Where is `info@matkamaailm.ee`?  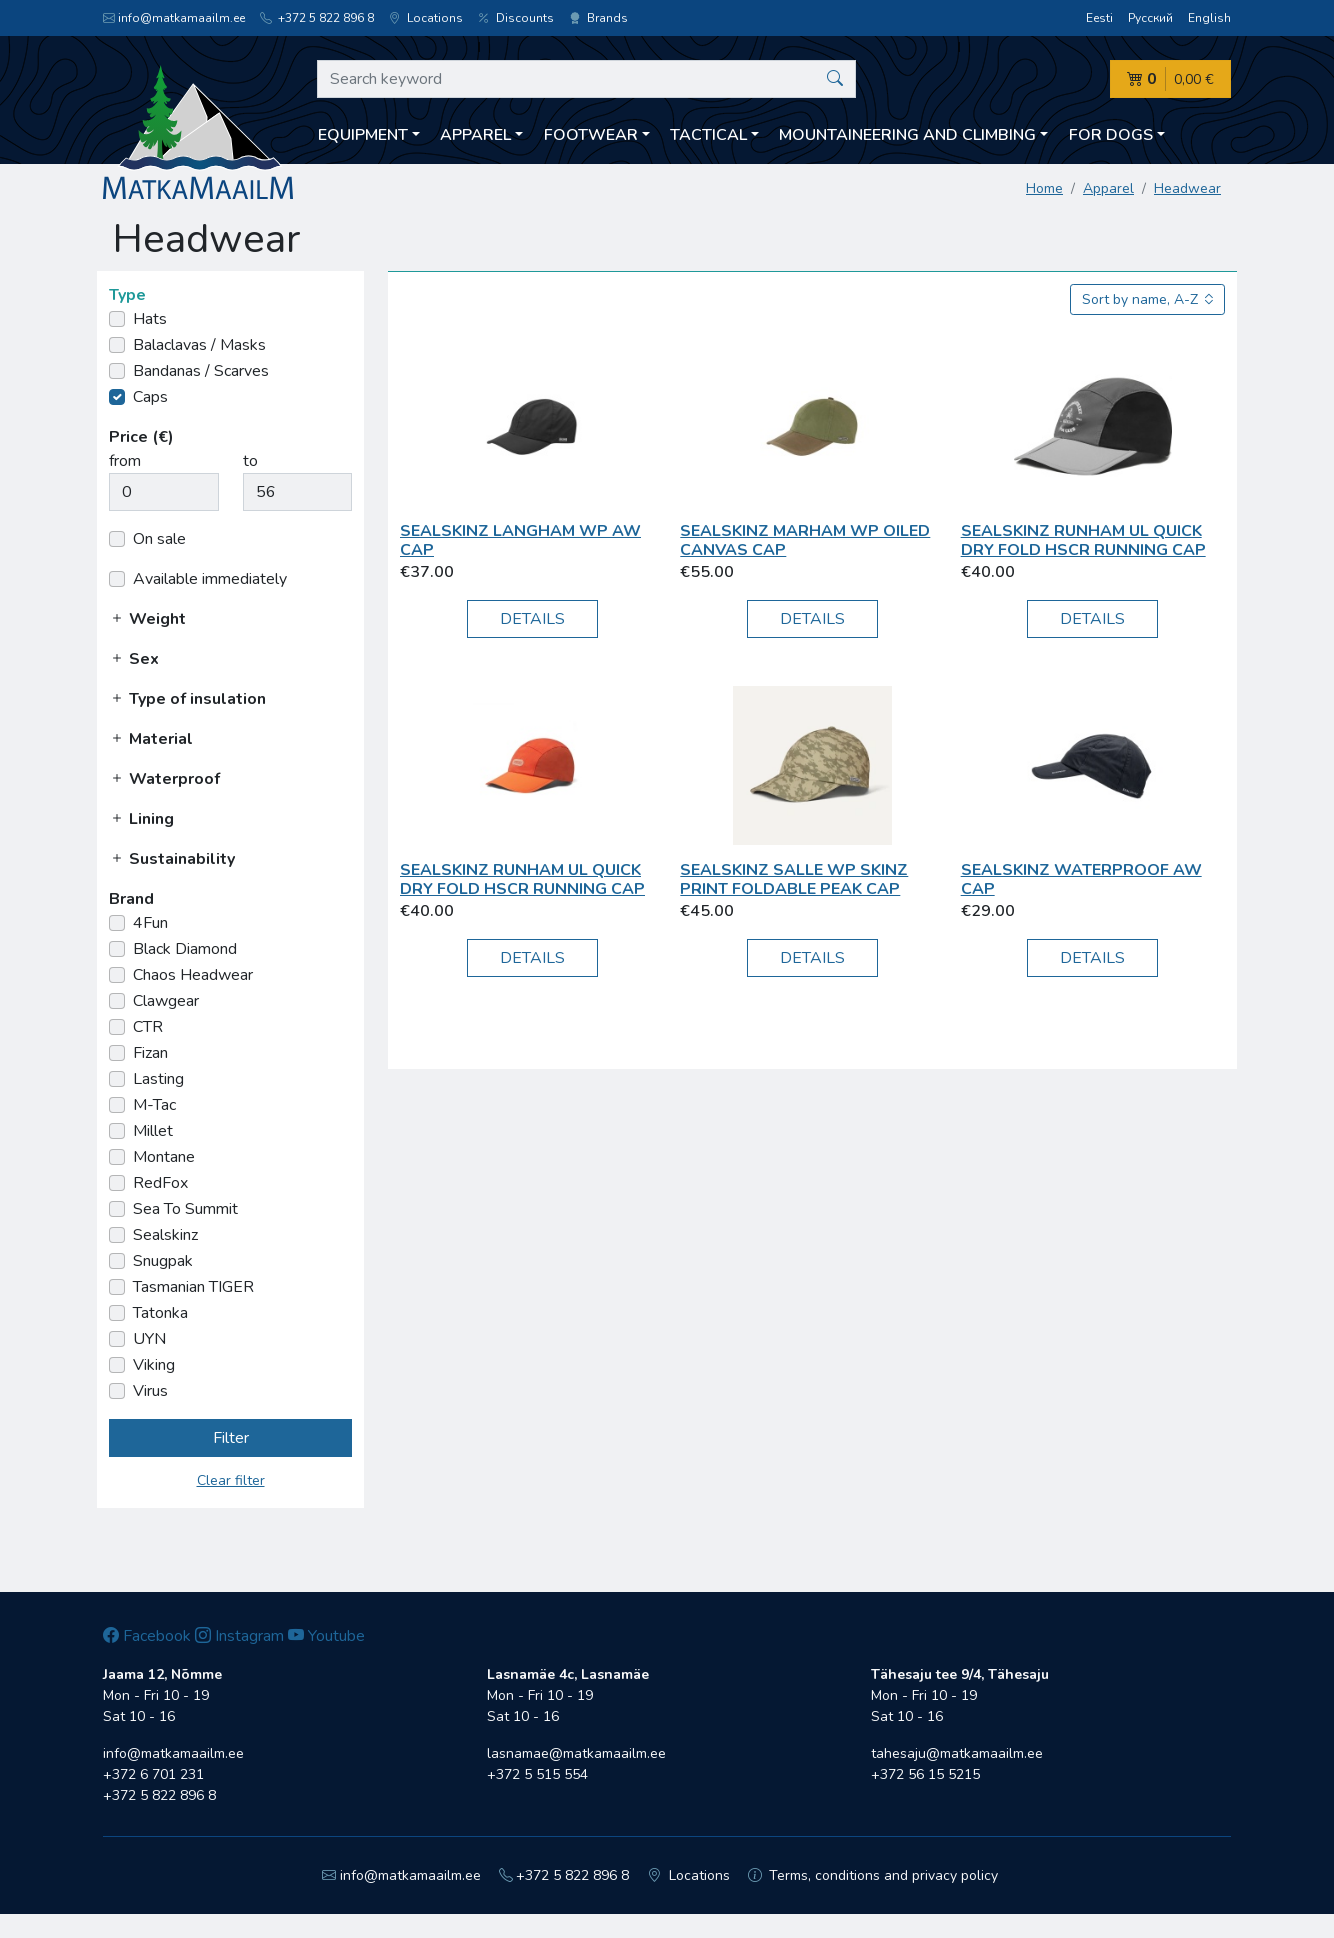
info@matkamaailm.ee is located at coordinates (174, 18).